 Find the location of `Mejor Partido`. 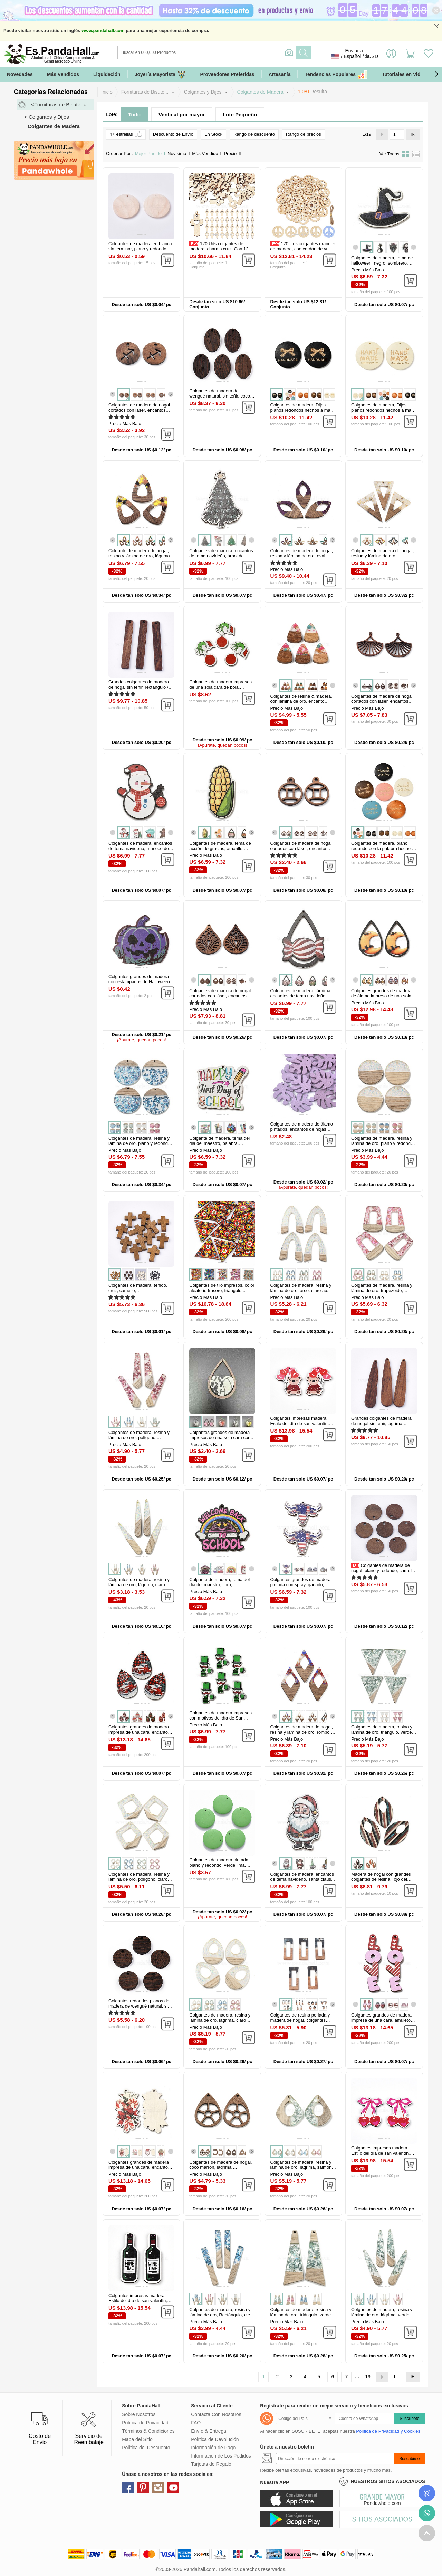

Mejor Partido is located at coordinates (150, 153).